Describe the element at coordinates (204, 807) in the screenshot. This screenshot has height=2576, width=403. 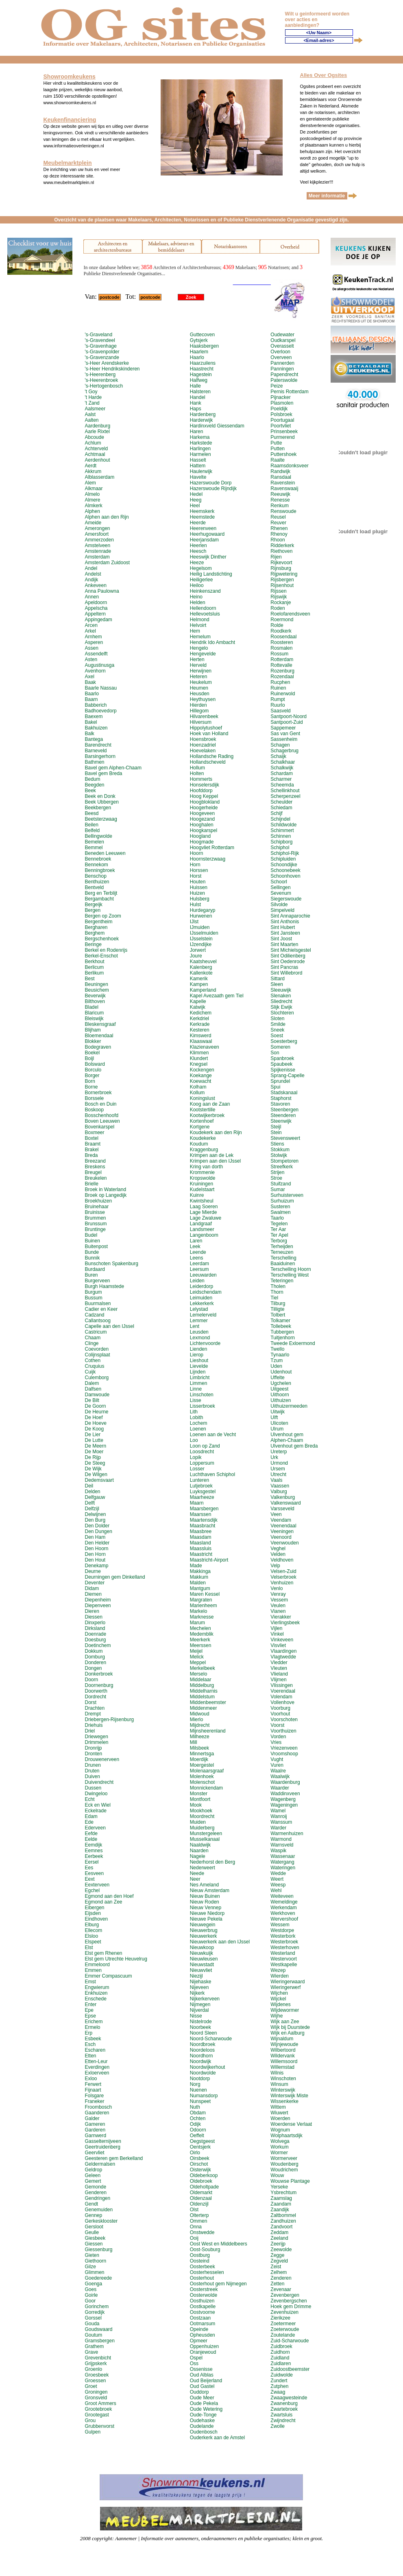
I see `Hoogerheide` at that location.